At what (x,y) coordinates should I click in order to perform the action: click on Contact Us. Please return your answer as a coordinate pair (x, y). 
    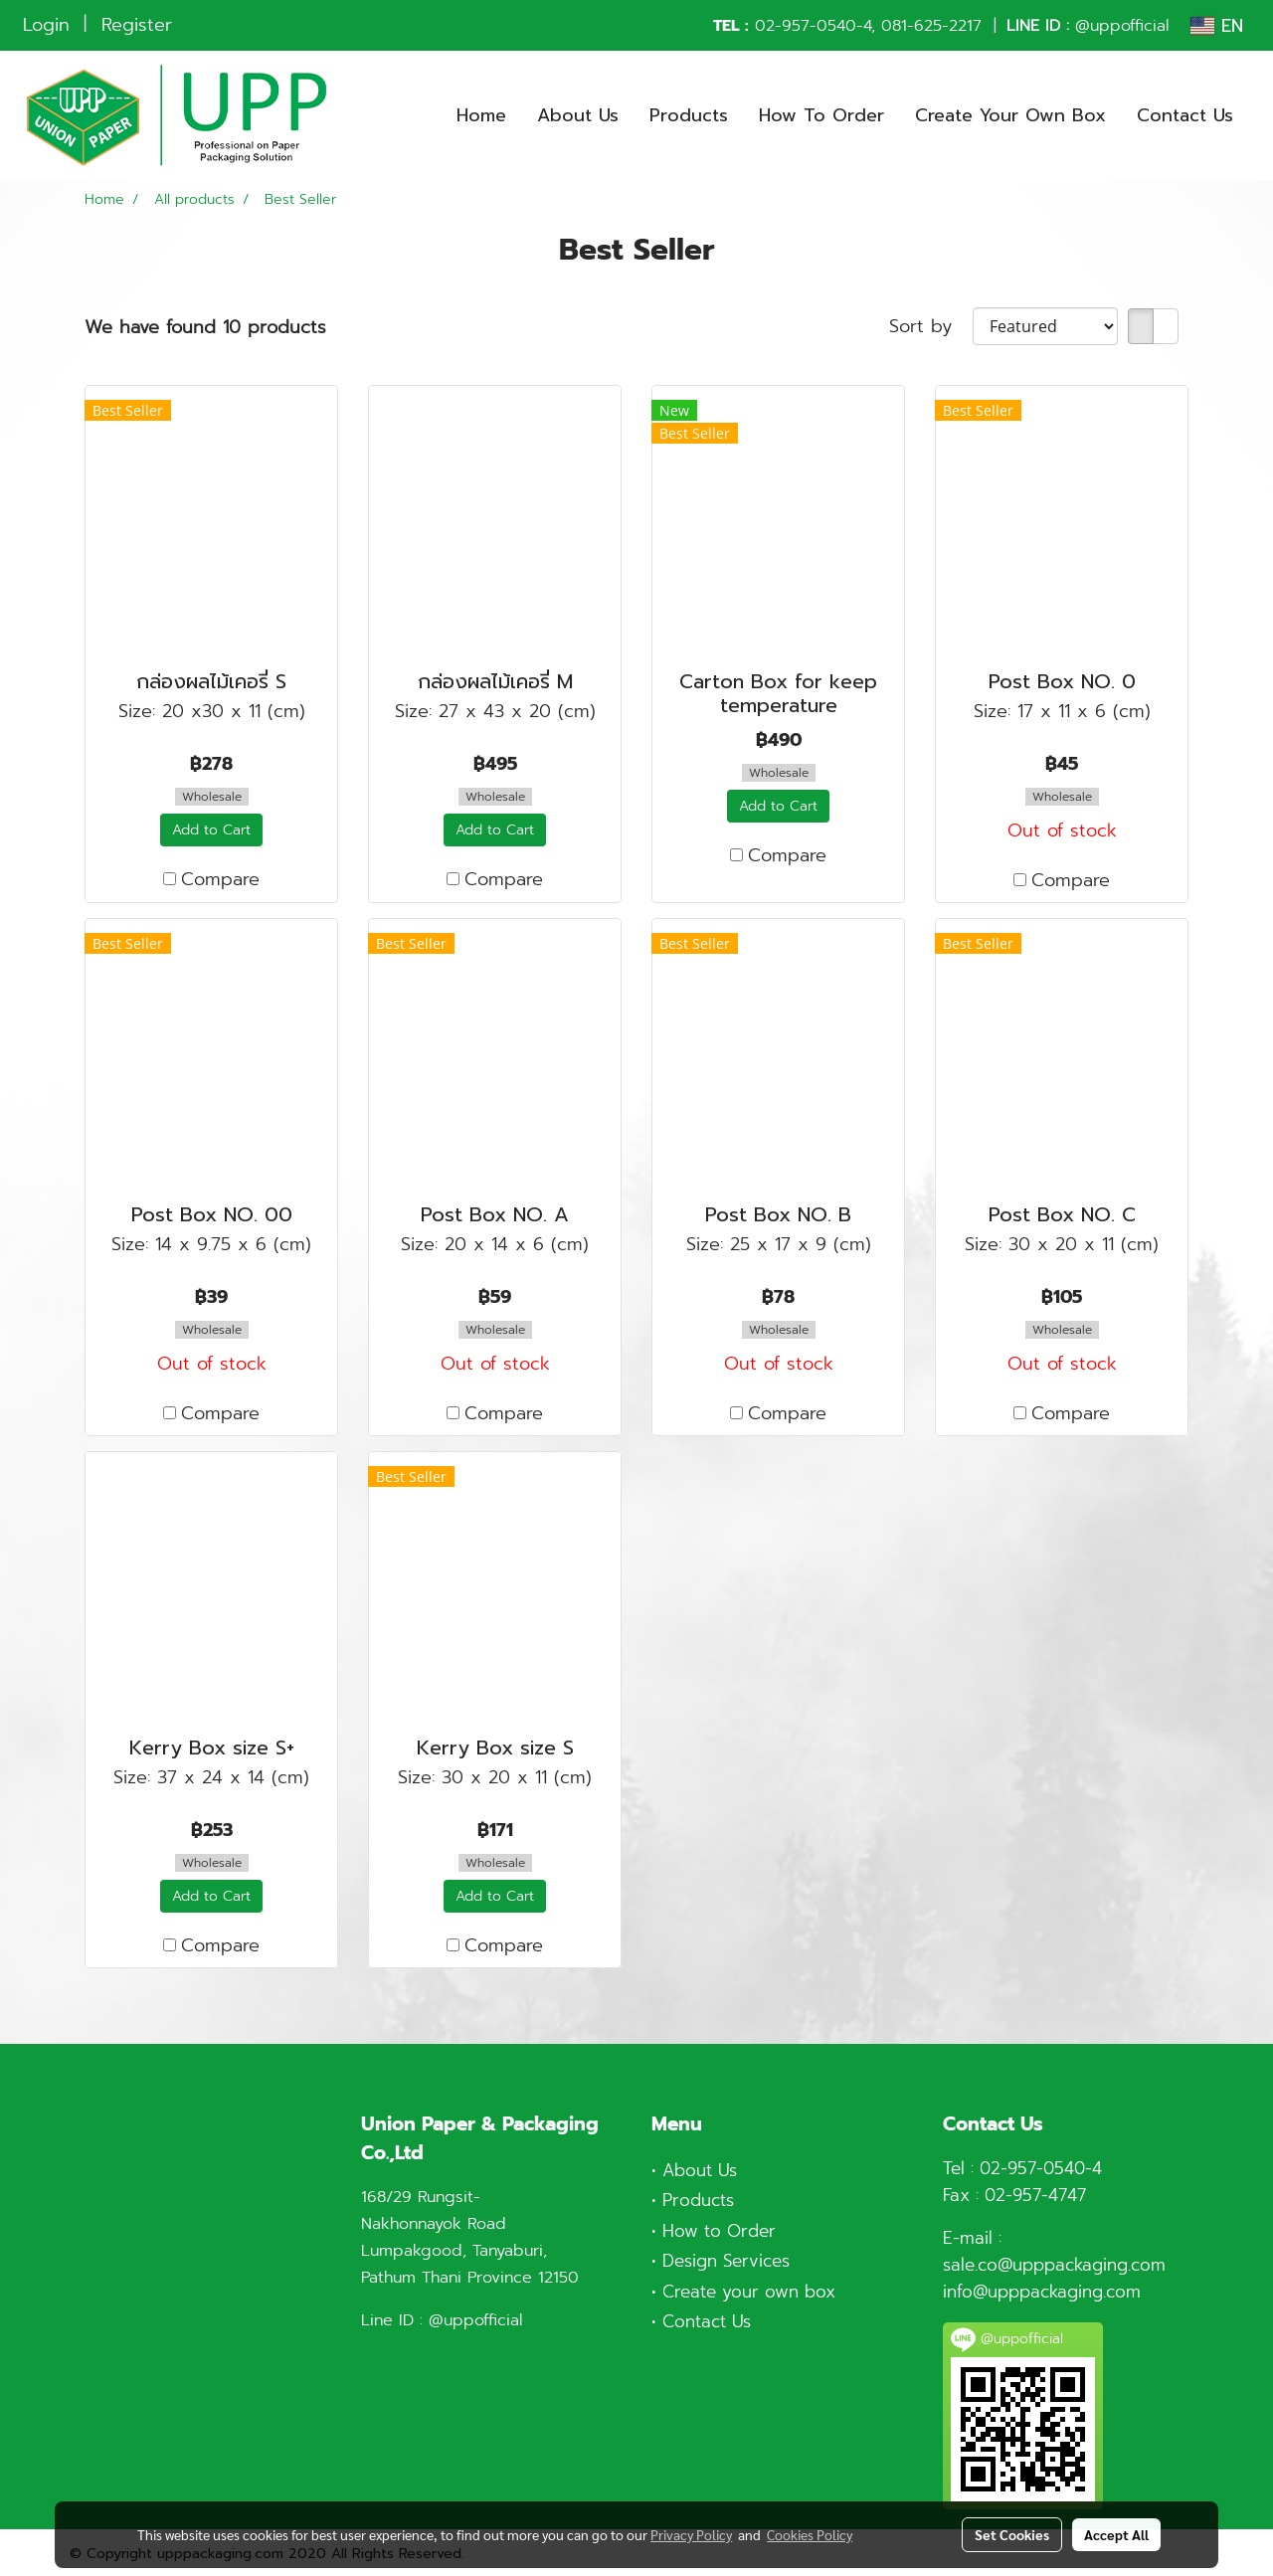
    Looking at the image, I should click on (1185, 115).